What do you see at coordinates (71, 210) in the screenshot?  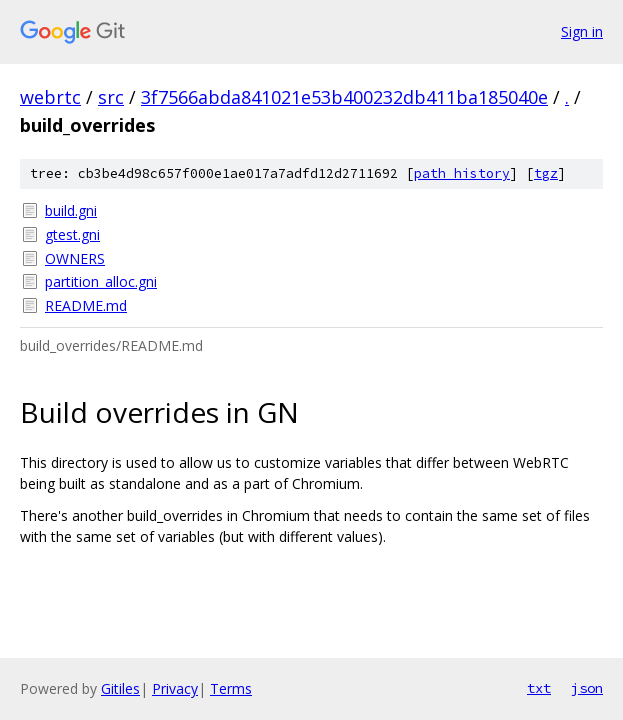 I see `build.gni` at bounding box center [71, 210].